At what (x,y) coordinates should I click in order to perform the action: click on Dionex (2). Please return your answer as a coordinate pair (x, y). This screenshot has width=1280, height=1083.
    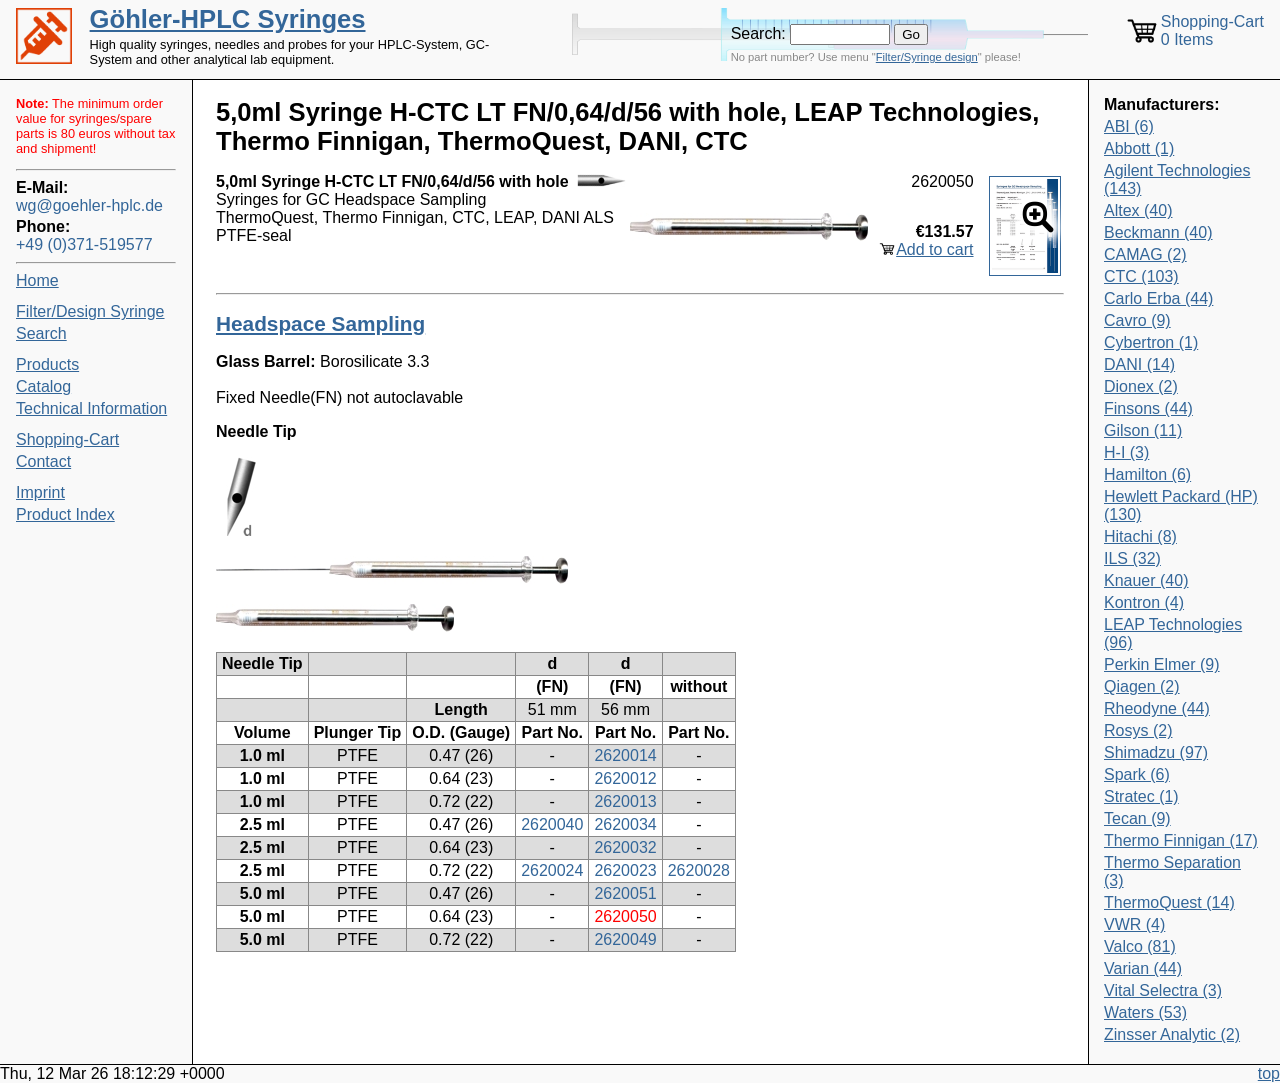
    Looking at the image, I should click on (1141, 386).